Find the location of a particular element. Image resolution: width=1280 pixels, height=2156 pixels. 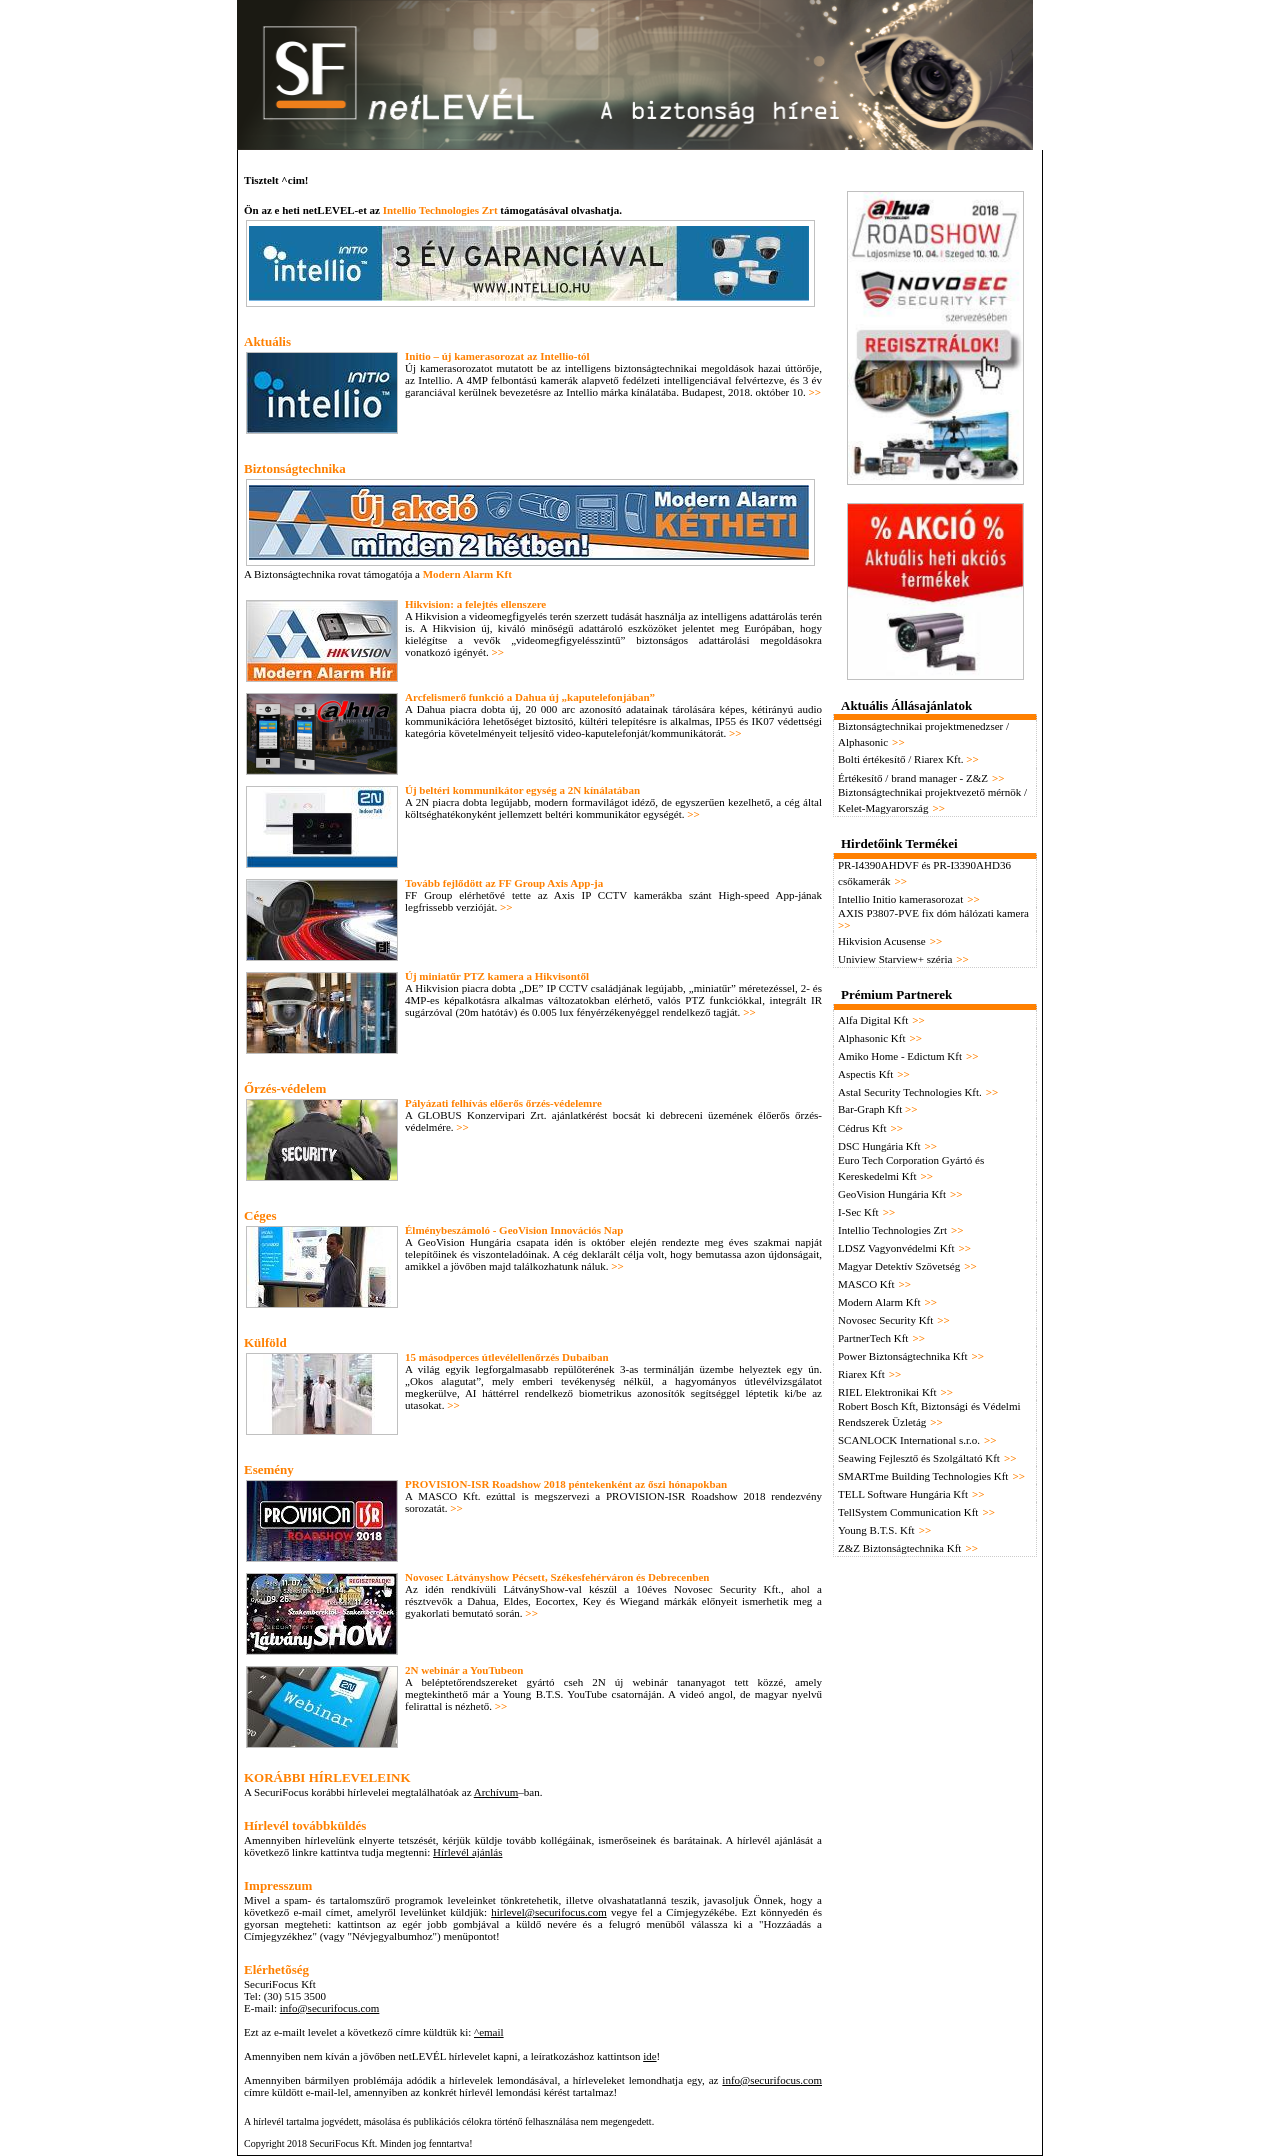

^email is located at coordinates (489, 2032).